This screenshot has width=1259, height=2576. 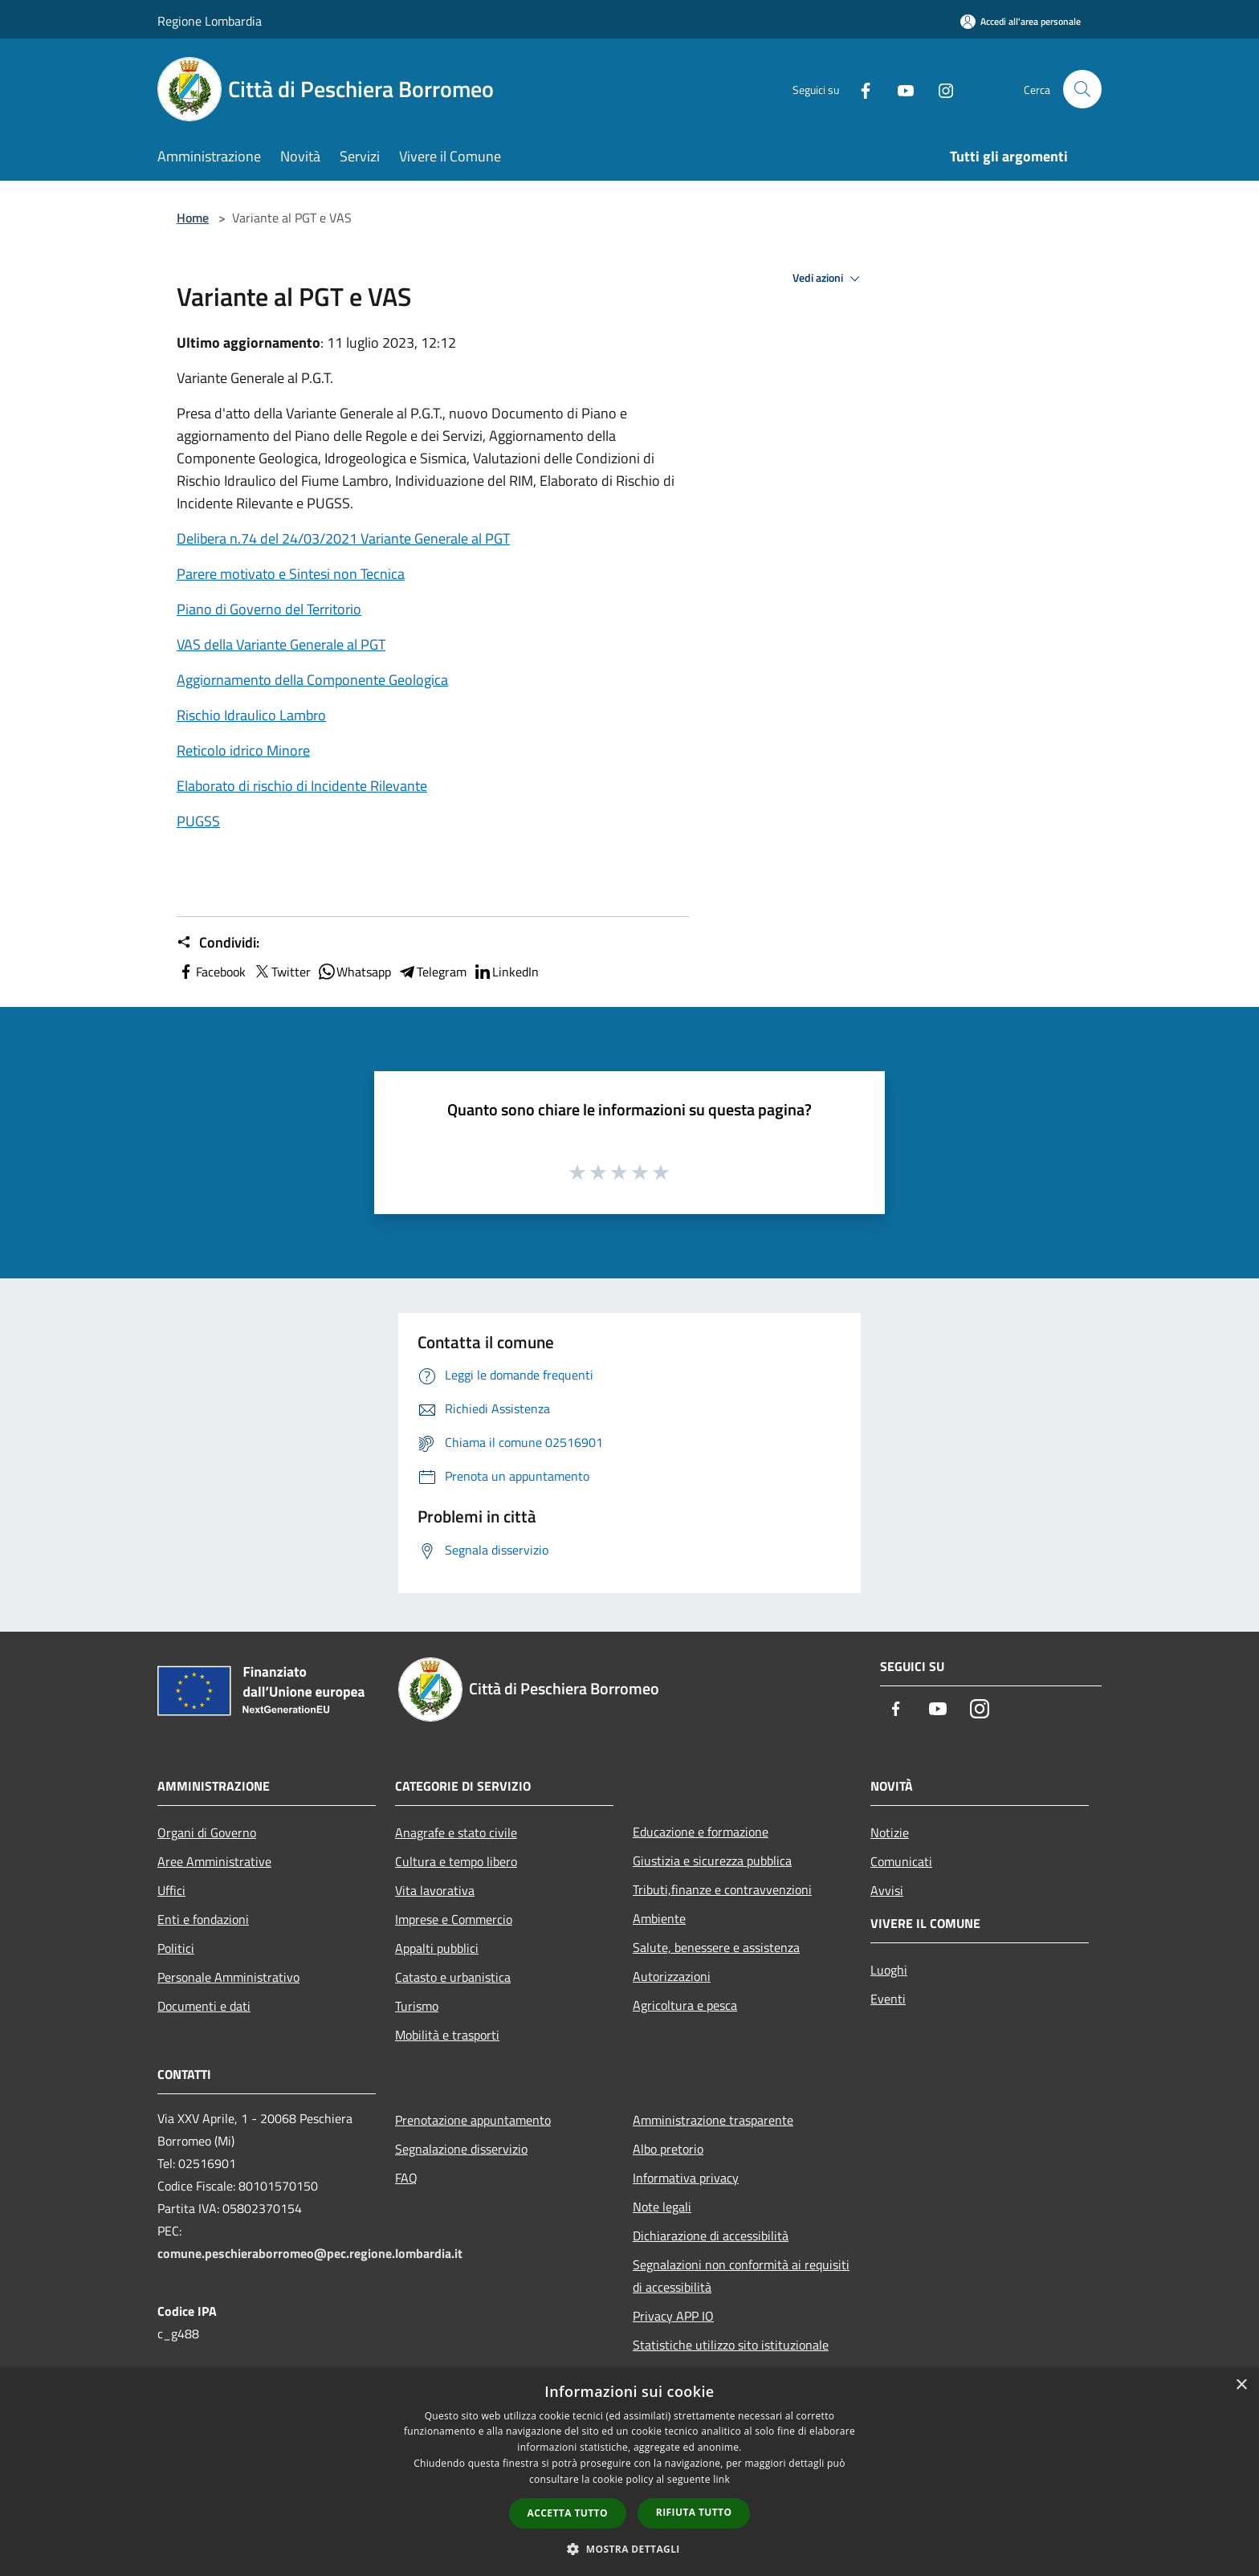 What do you see at coordinates (939, 89) in the screenshot?
I see `[Instagram]` at bounding box center [939, 89].